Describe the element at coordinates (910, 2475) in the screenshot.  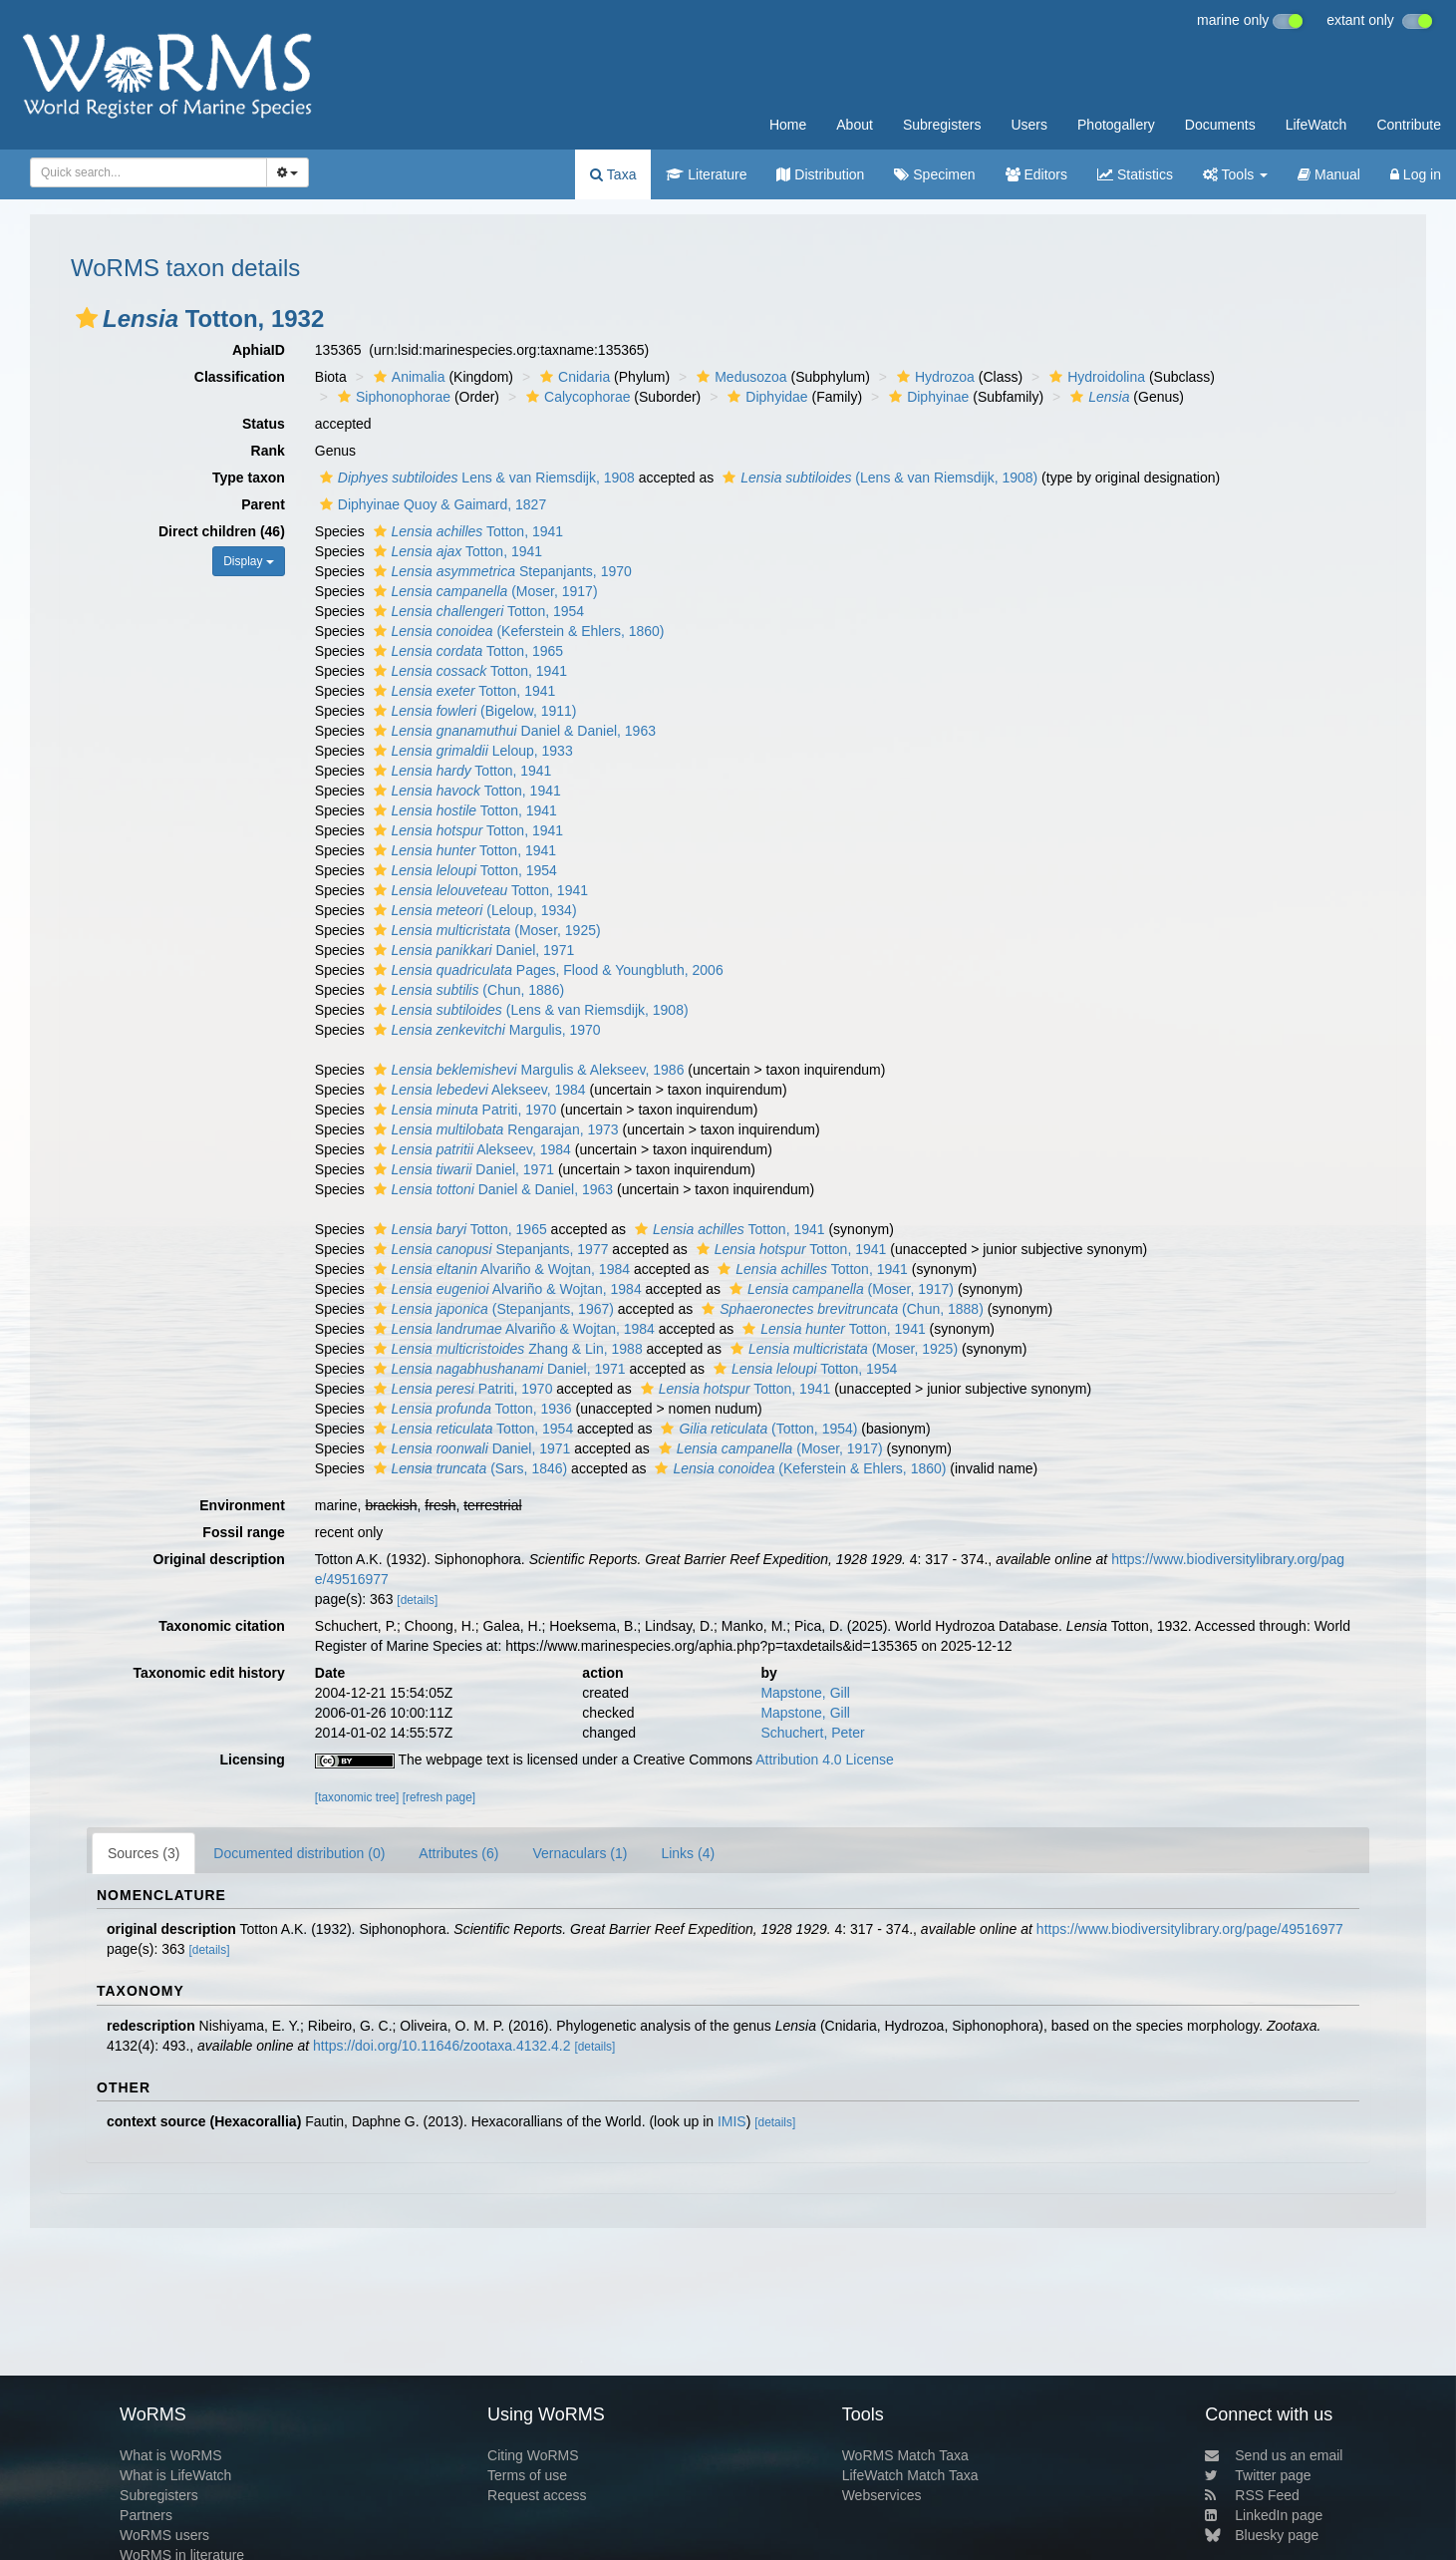
I see `LifeWatch Match Taxa` at that location.